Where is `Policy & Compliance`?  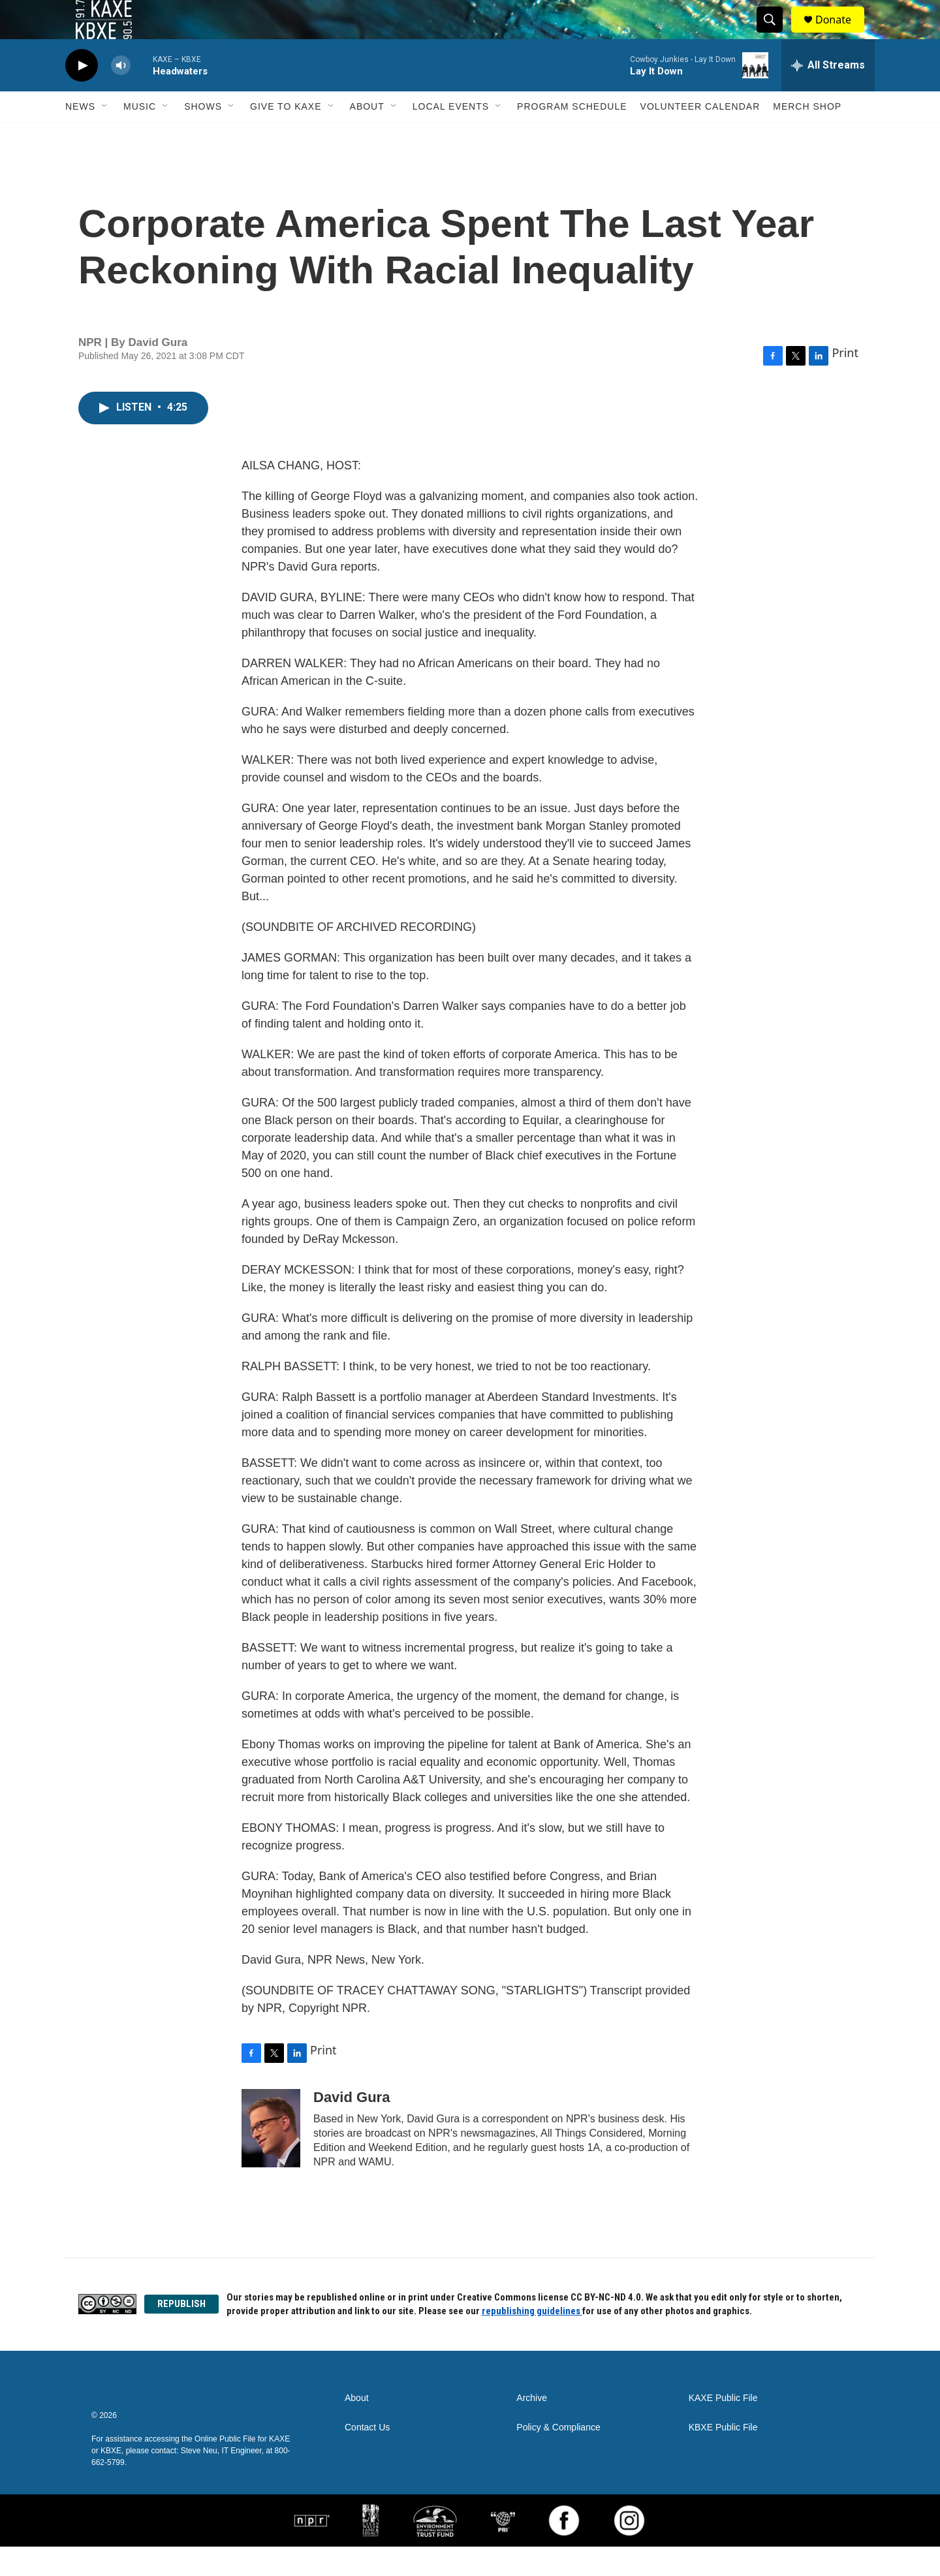
Policy & Compliance is located at coordinates (558, 2457).